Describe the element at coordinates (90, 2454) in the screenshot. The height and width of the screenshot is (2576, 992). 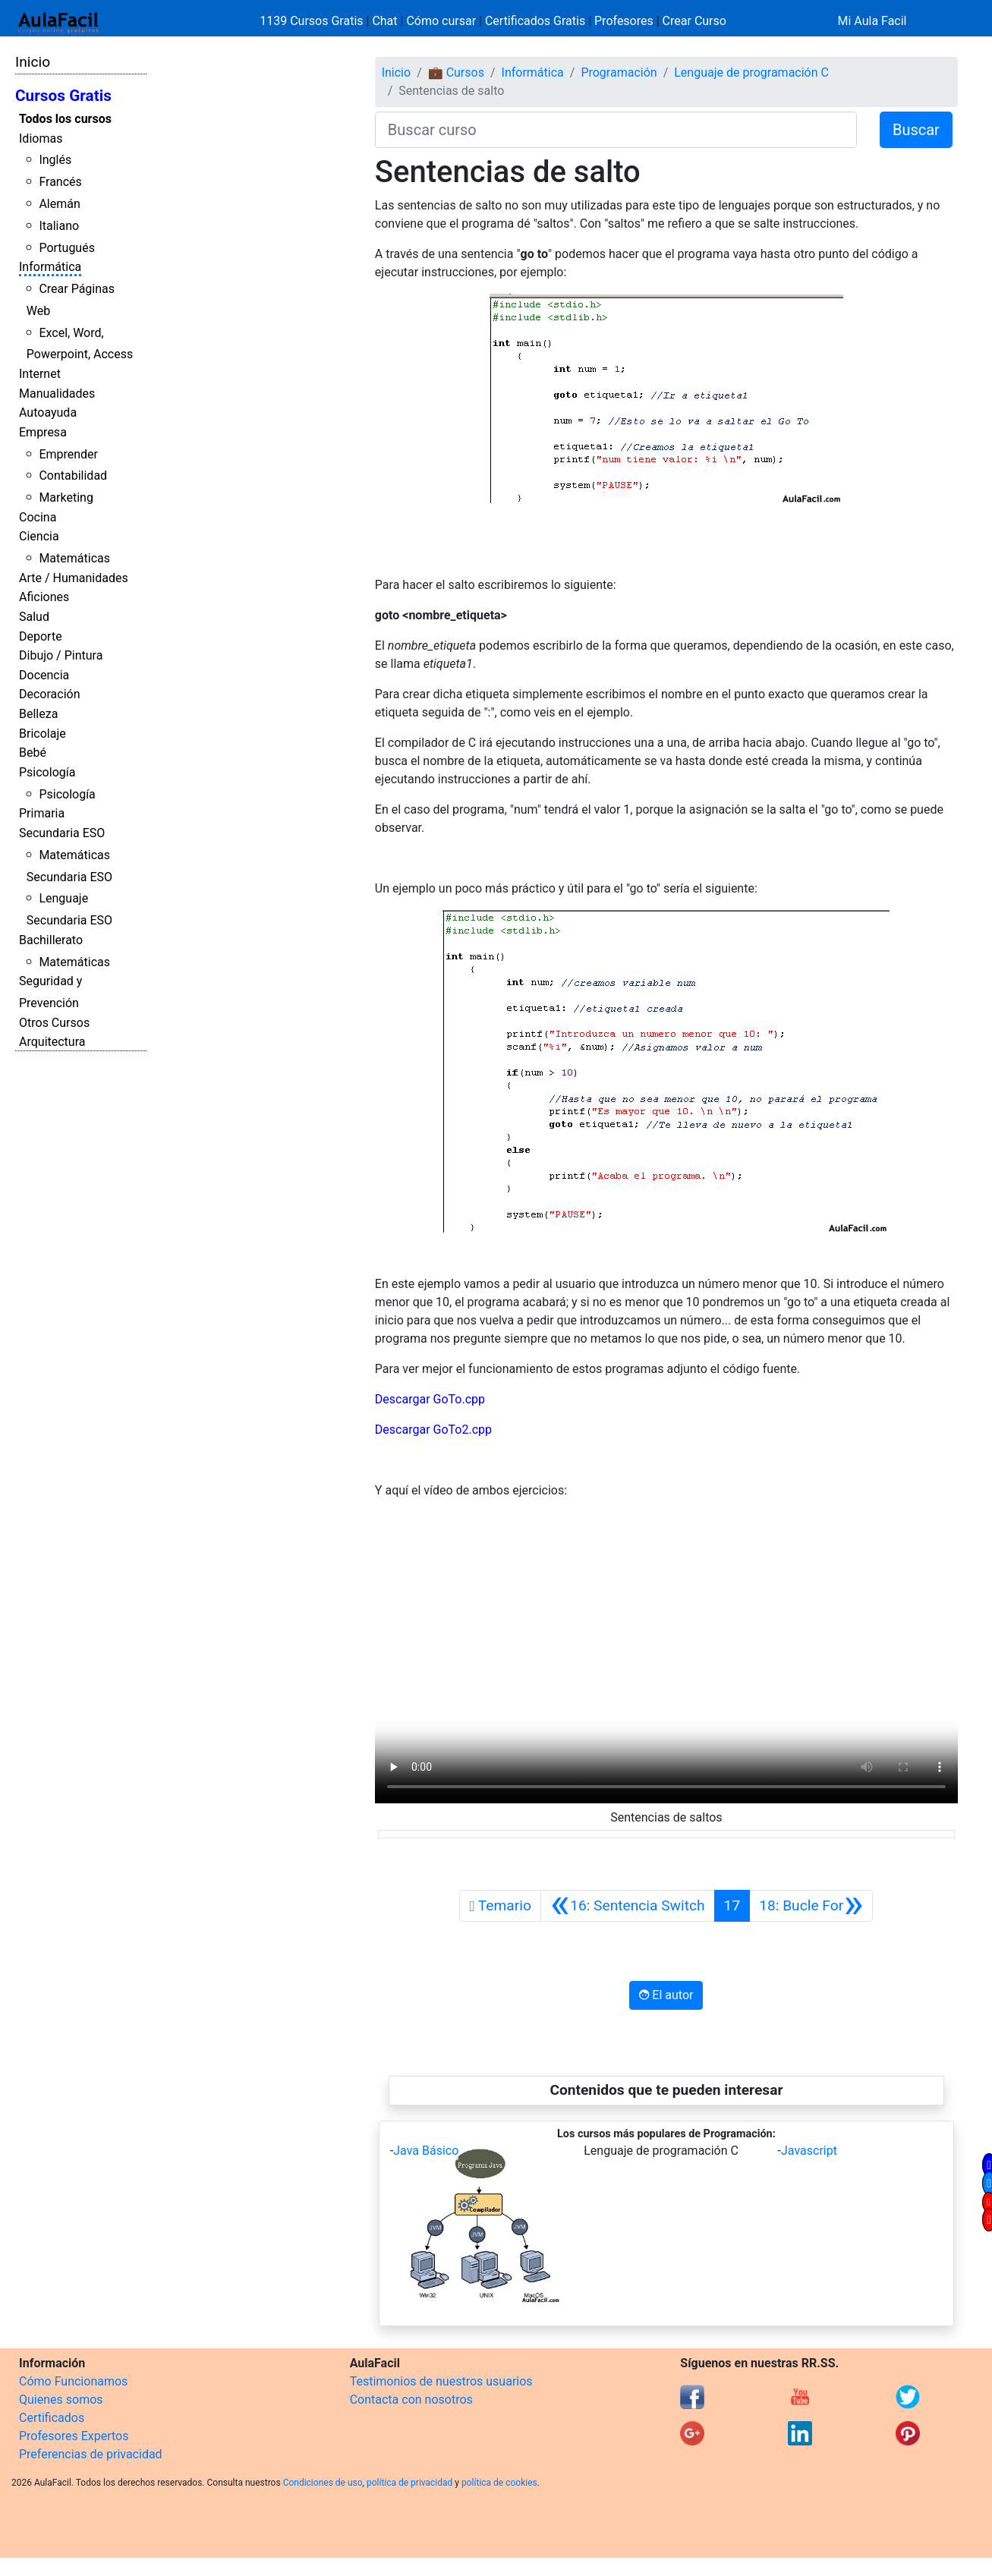
I see `Preferencias de privacidad` at that location.